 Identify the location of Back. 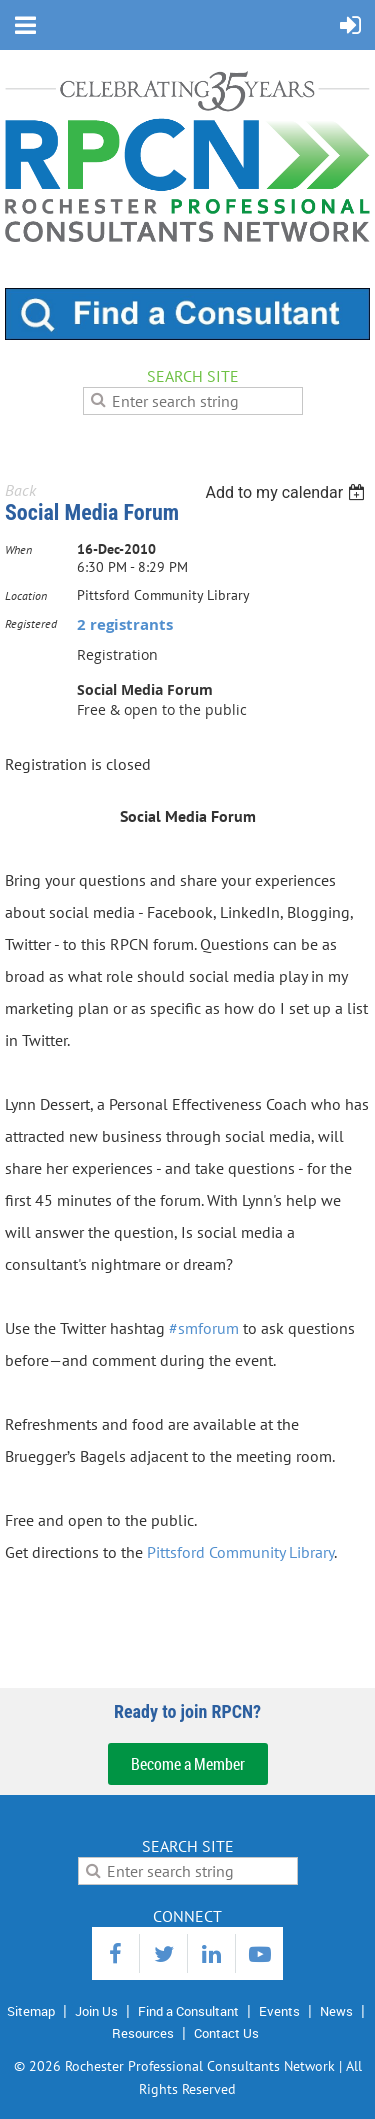
(20, 490).